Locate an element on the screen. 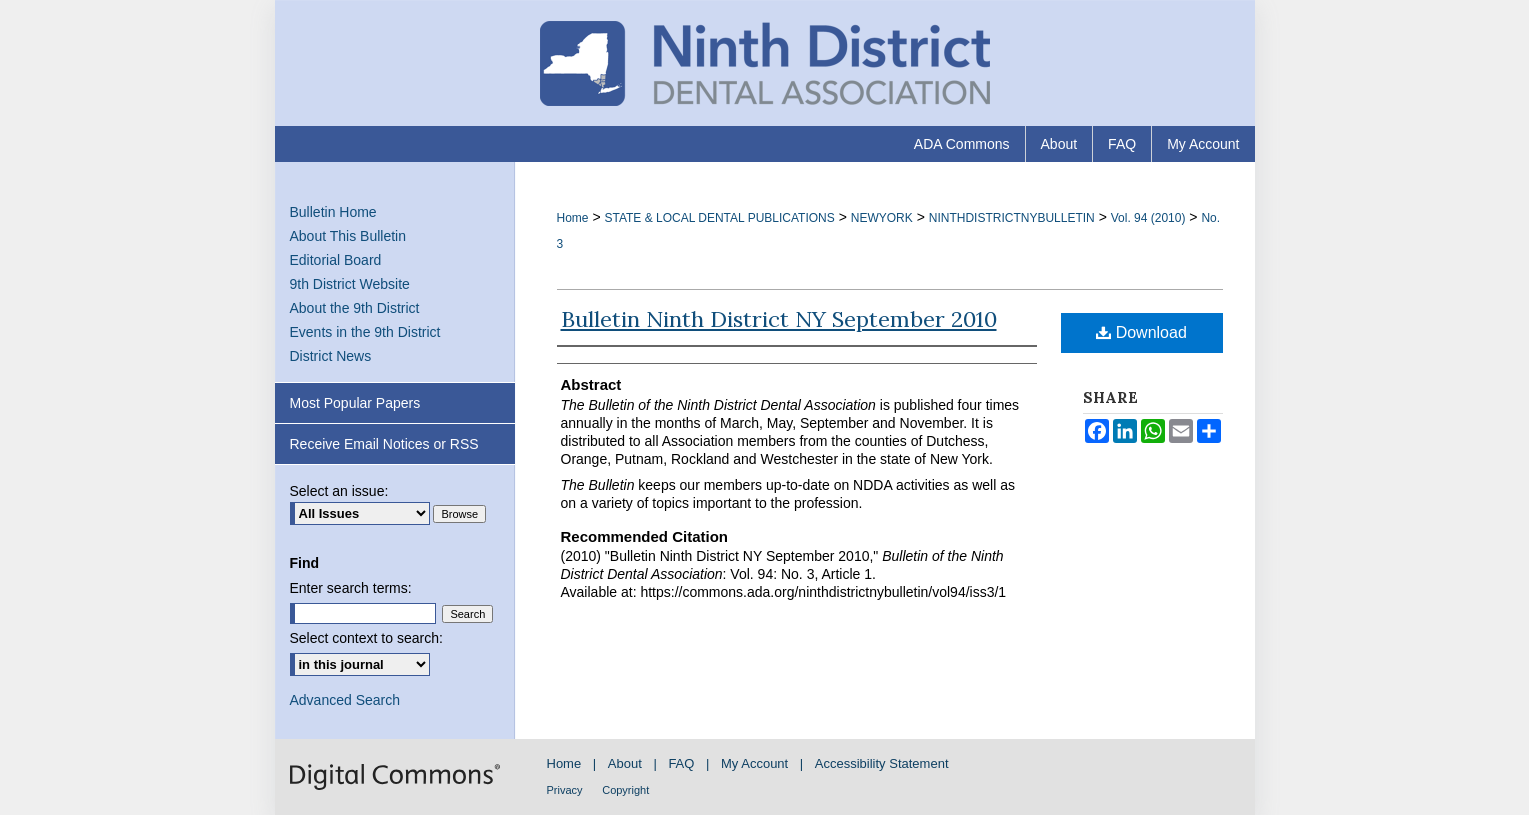  Privacy is located at coordinates (565, 790).